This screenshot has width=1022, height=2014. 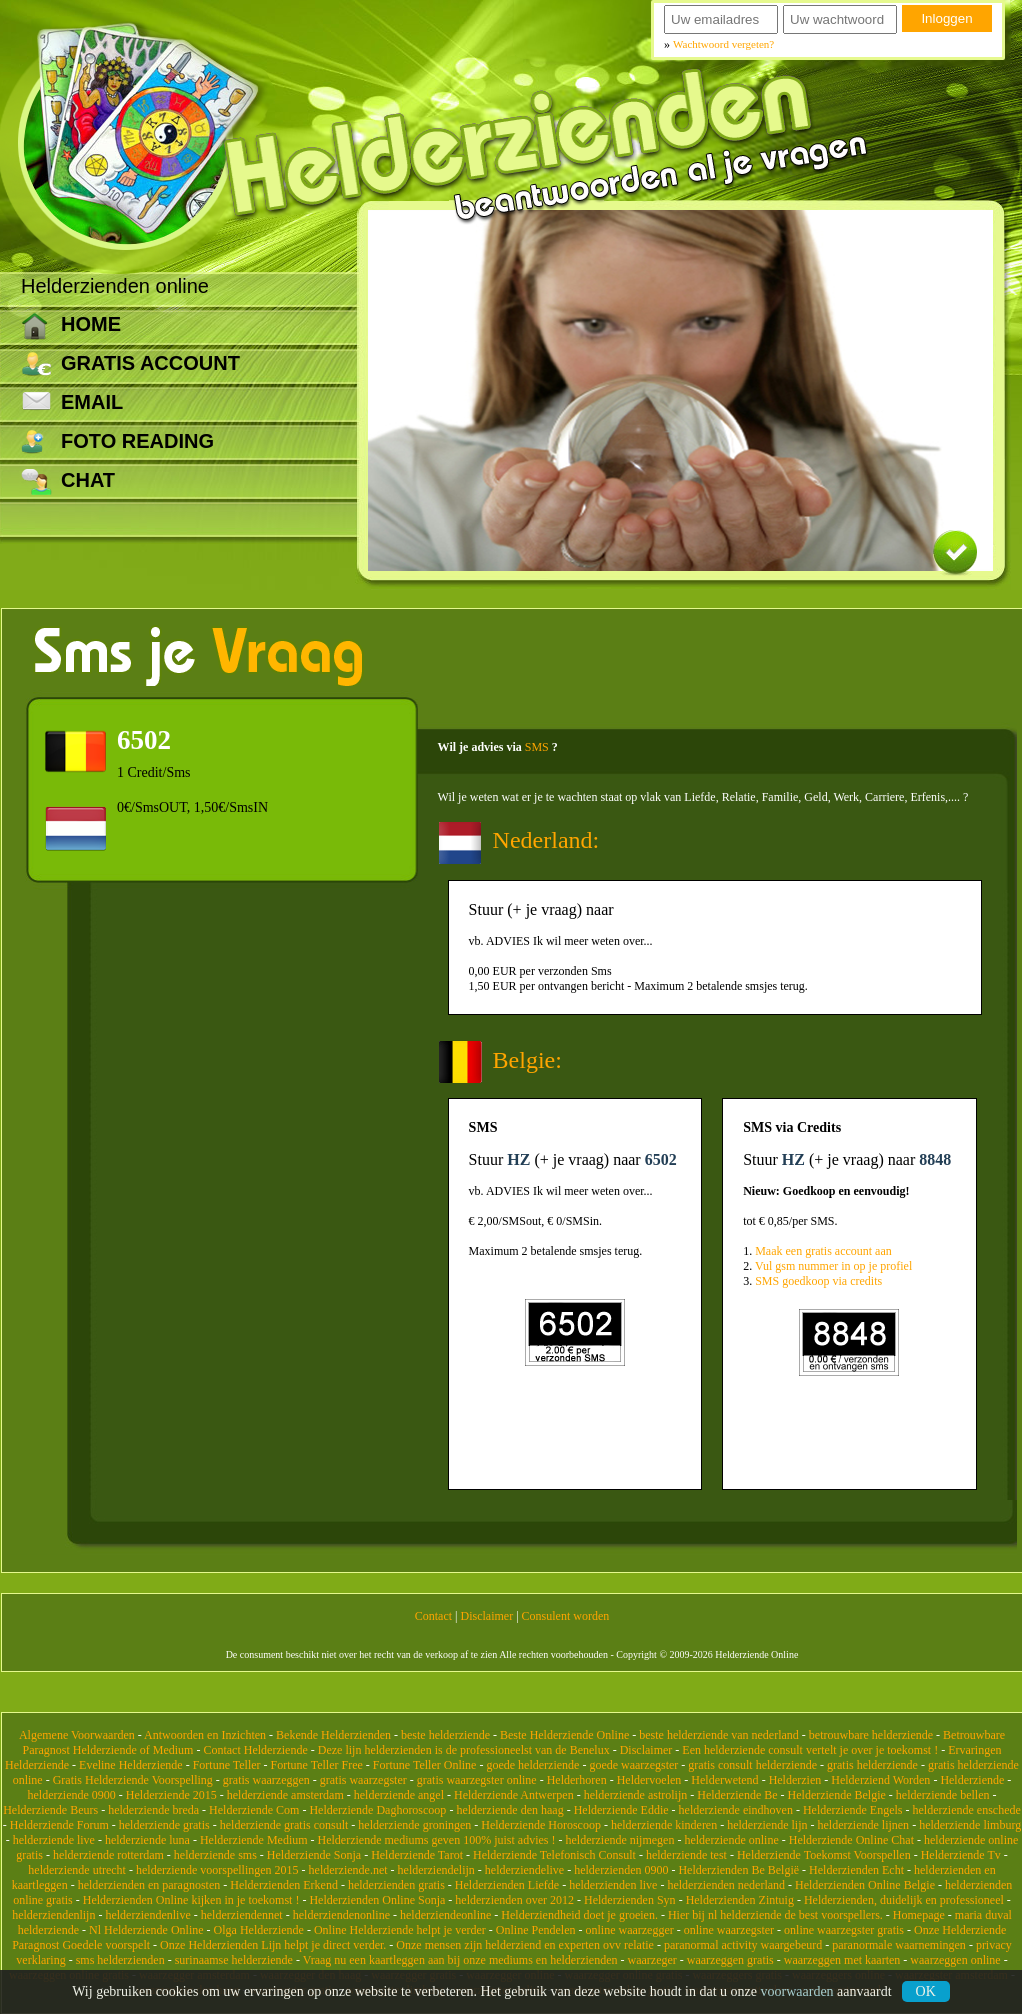 What do you see at coordinates (341, 1915) in the screenshot?
I see `helderziendenonline` at bounding box center [341, 1915].